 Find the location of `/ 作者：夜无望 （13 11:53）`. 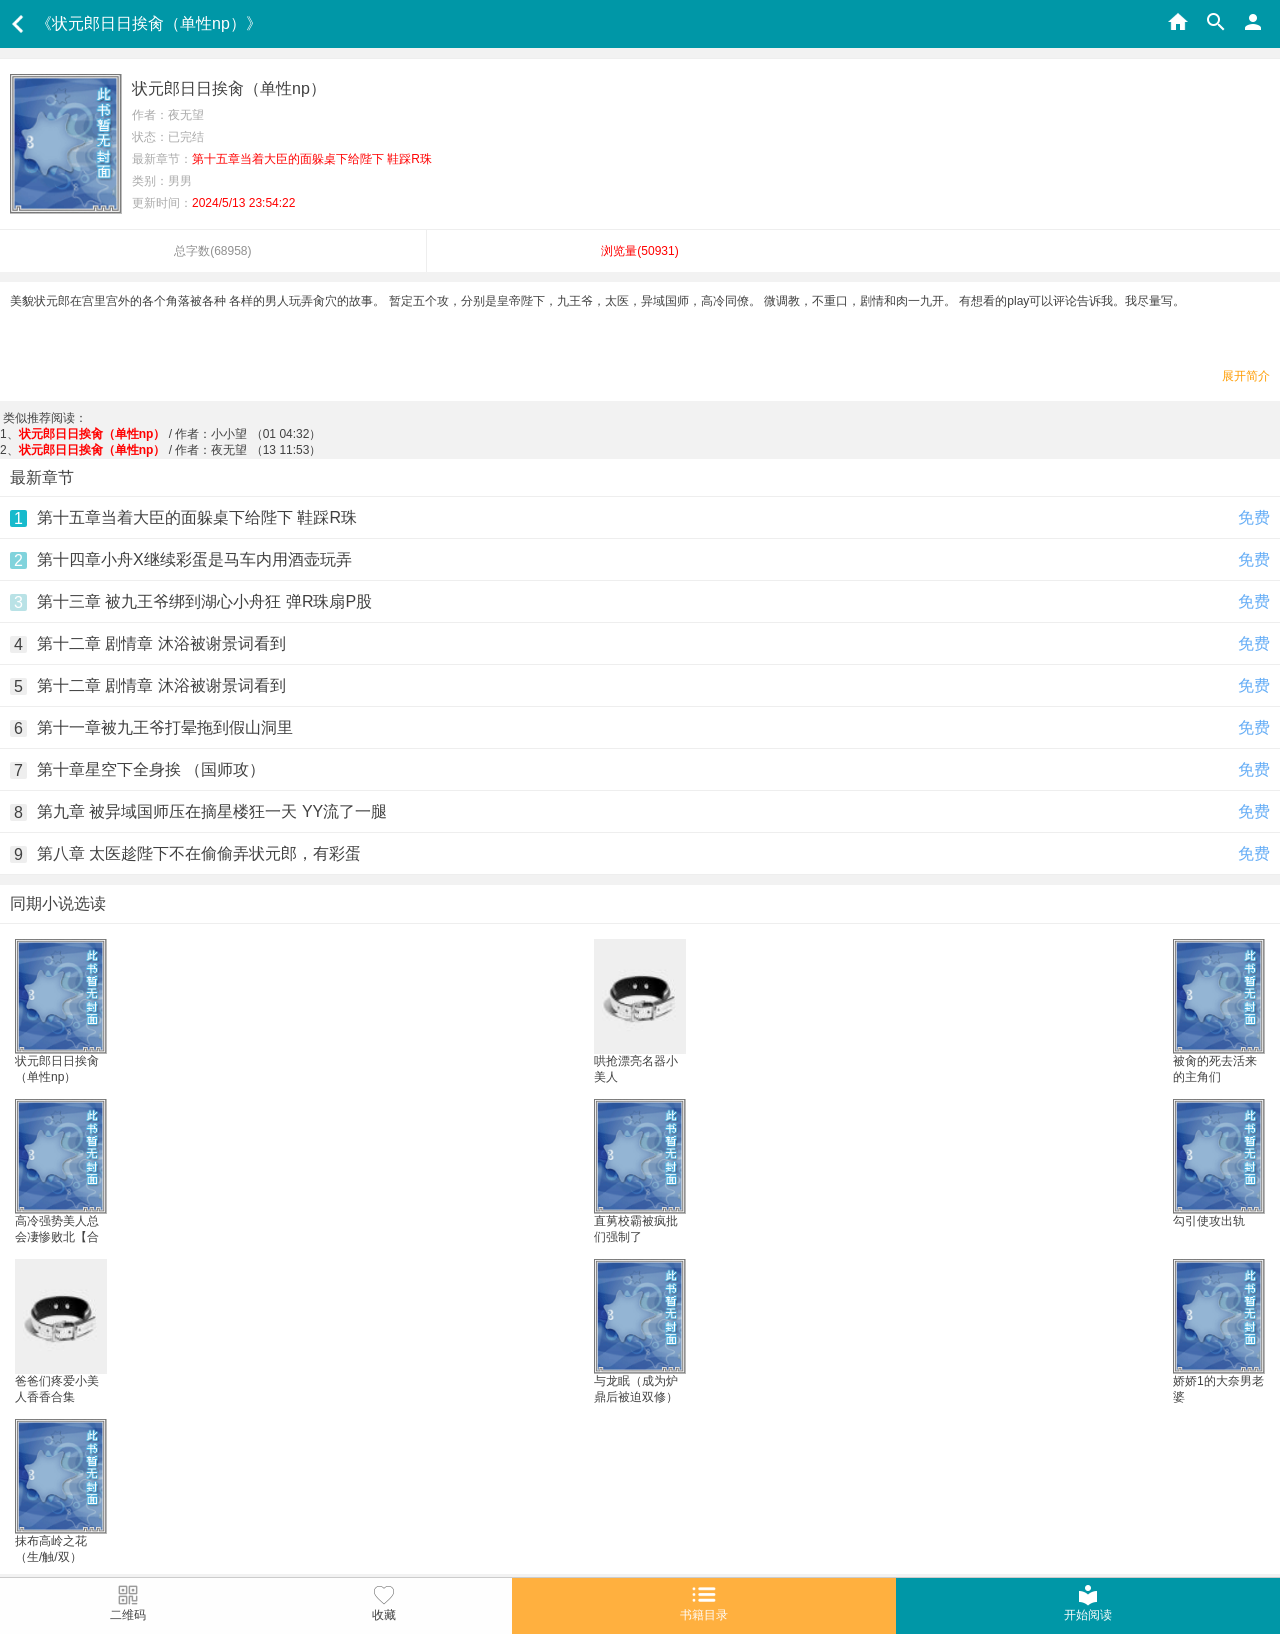

/ 作者：夜无望 （13 11:53） is located at coordinates (170, 450).